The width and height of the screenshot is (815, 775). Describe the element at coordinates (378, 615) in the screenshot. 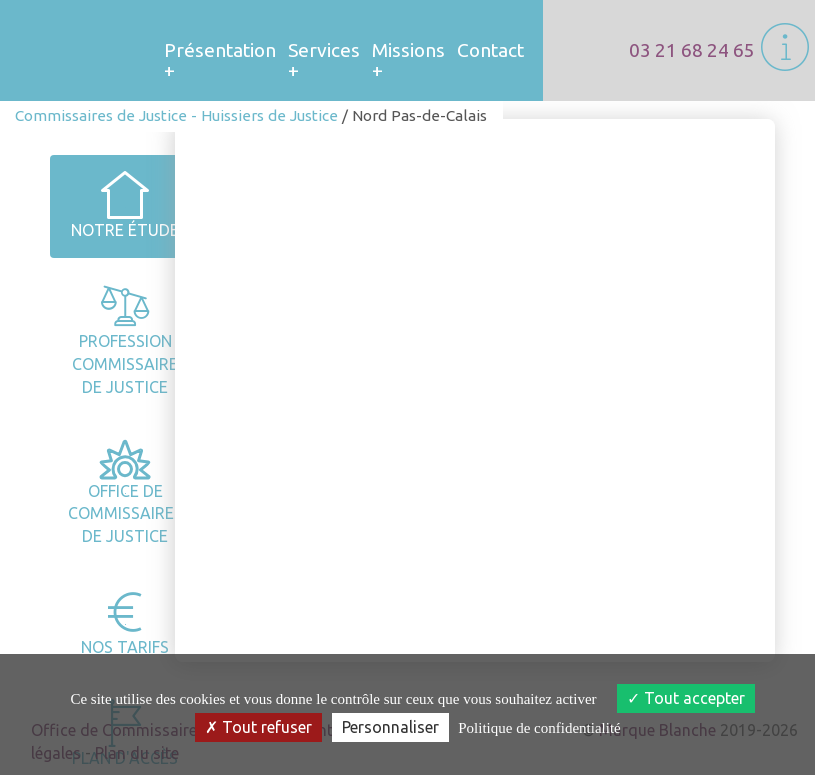

I see `Horaires et coordoonnées [tab]` at that location.